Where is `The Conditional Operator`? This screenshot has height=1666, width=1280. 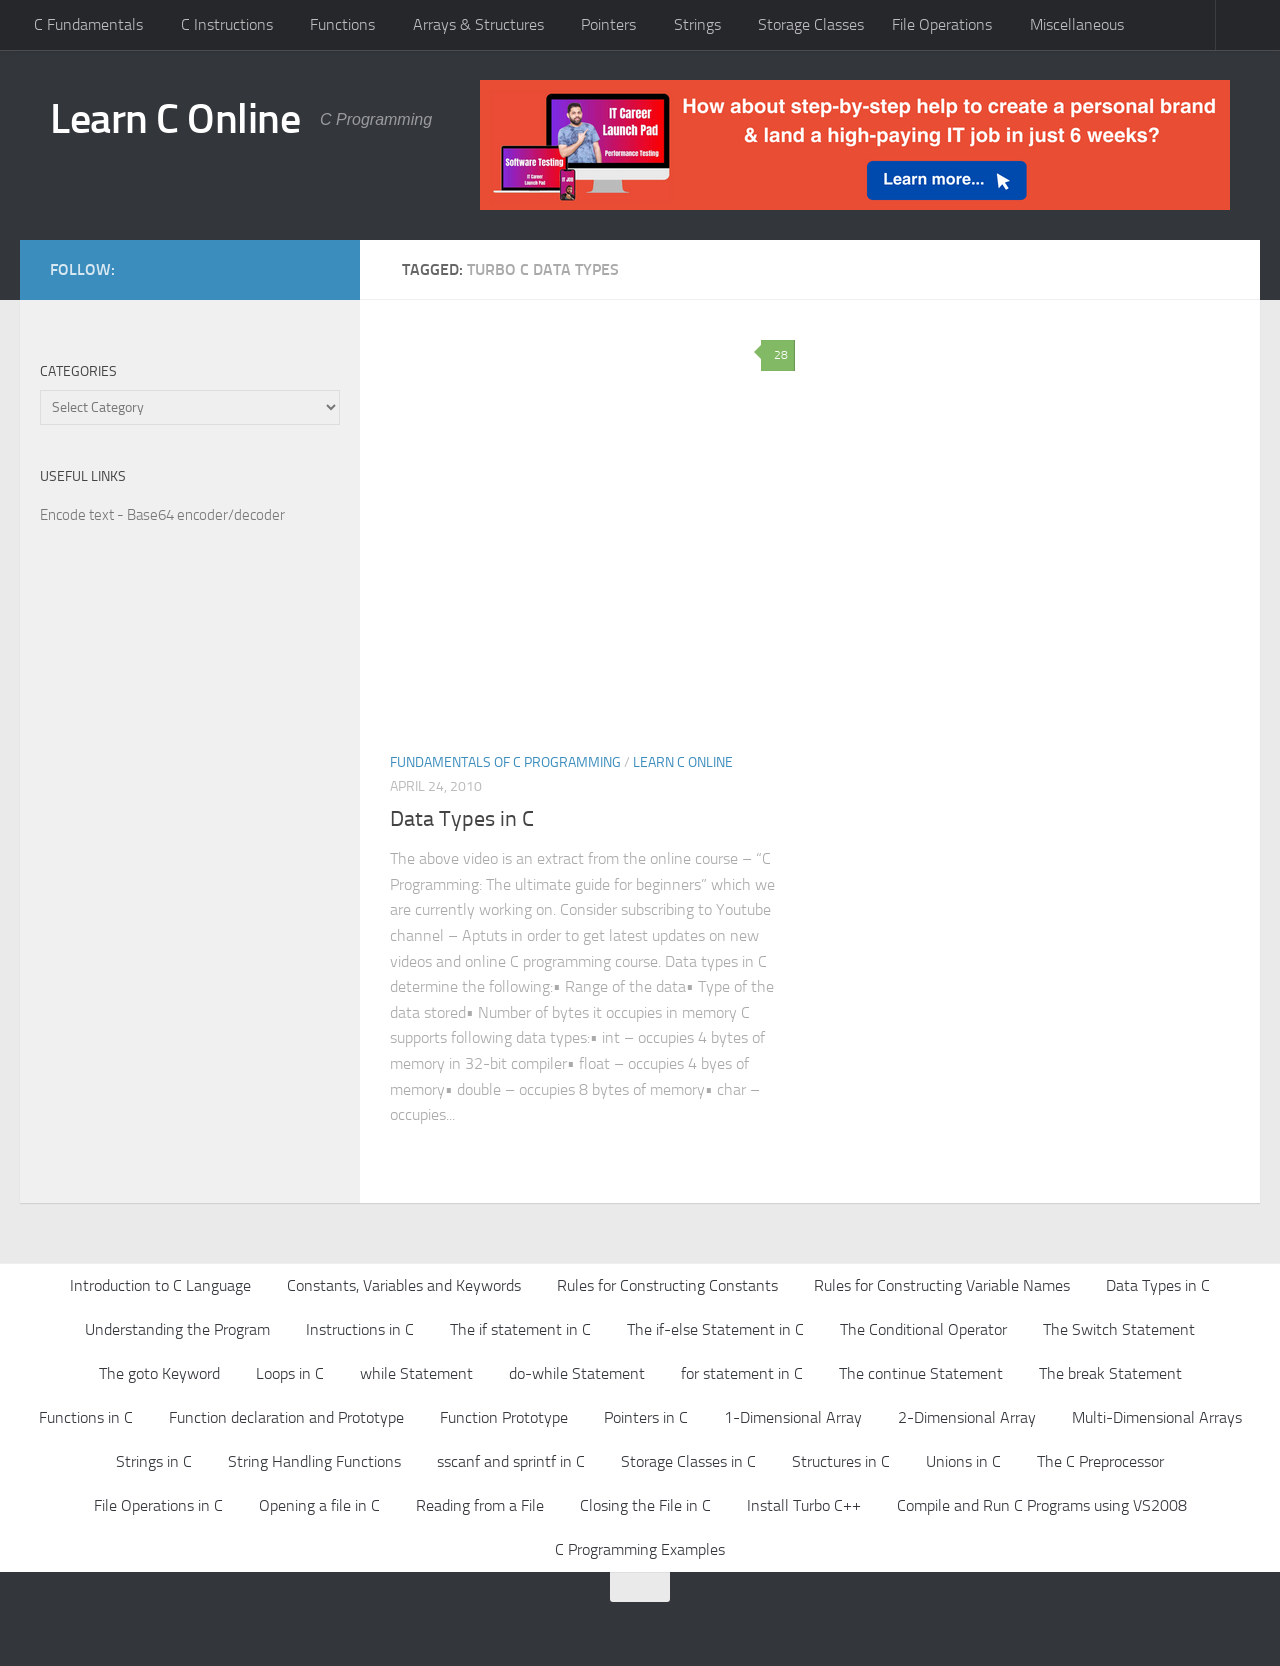 The Conditional Operator is located at coordinates (923, 1329).